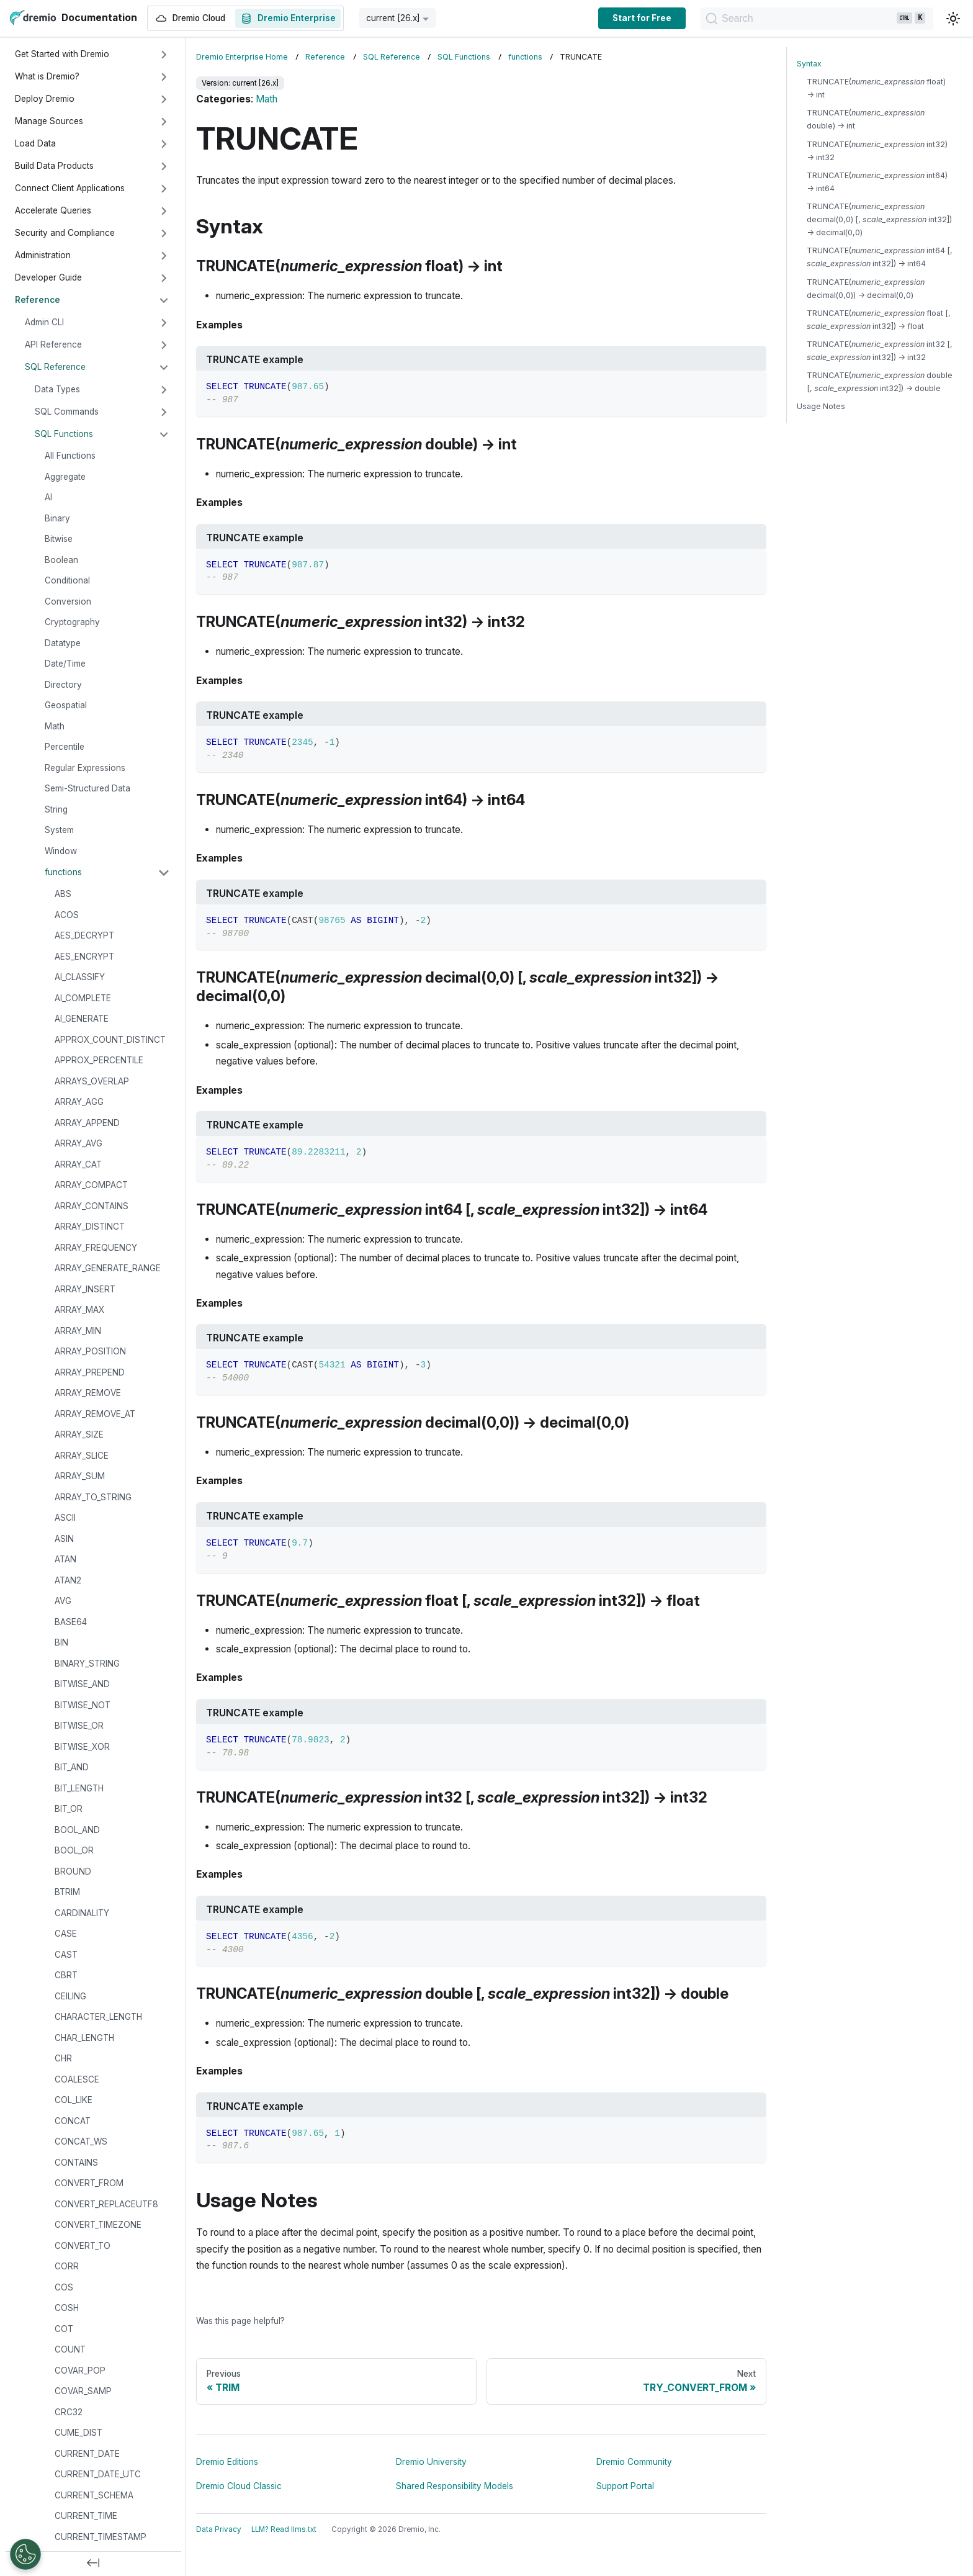 This screenshot has height=2576, width=973. I want to click on BOOL_AND, so click(77, 1830).